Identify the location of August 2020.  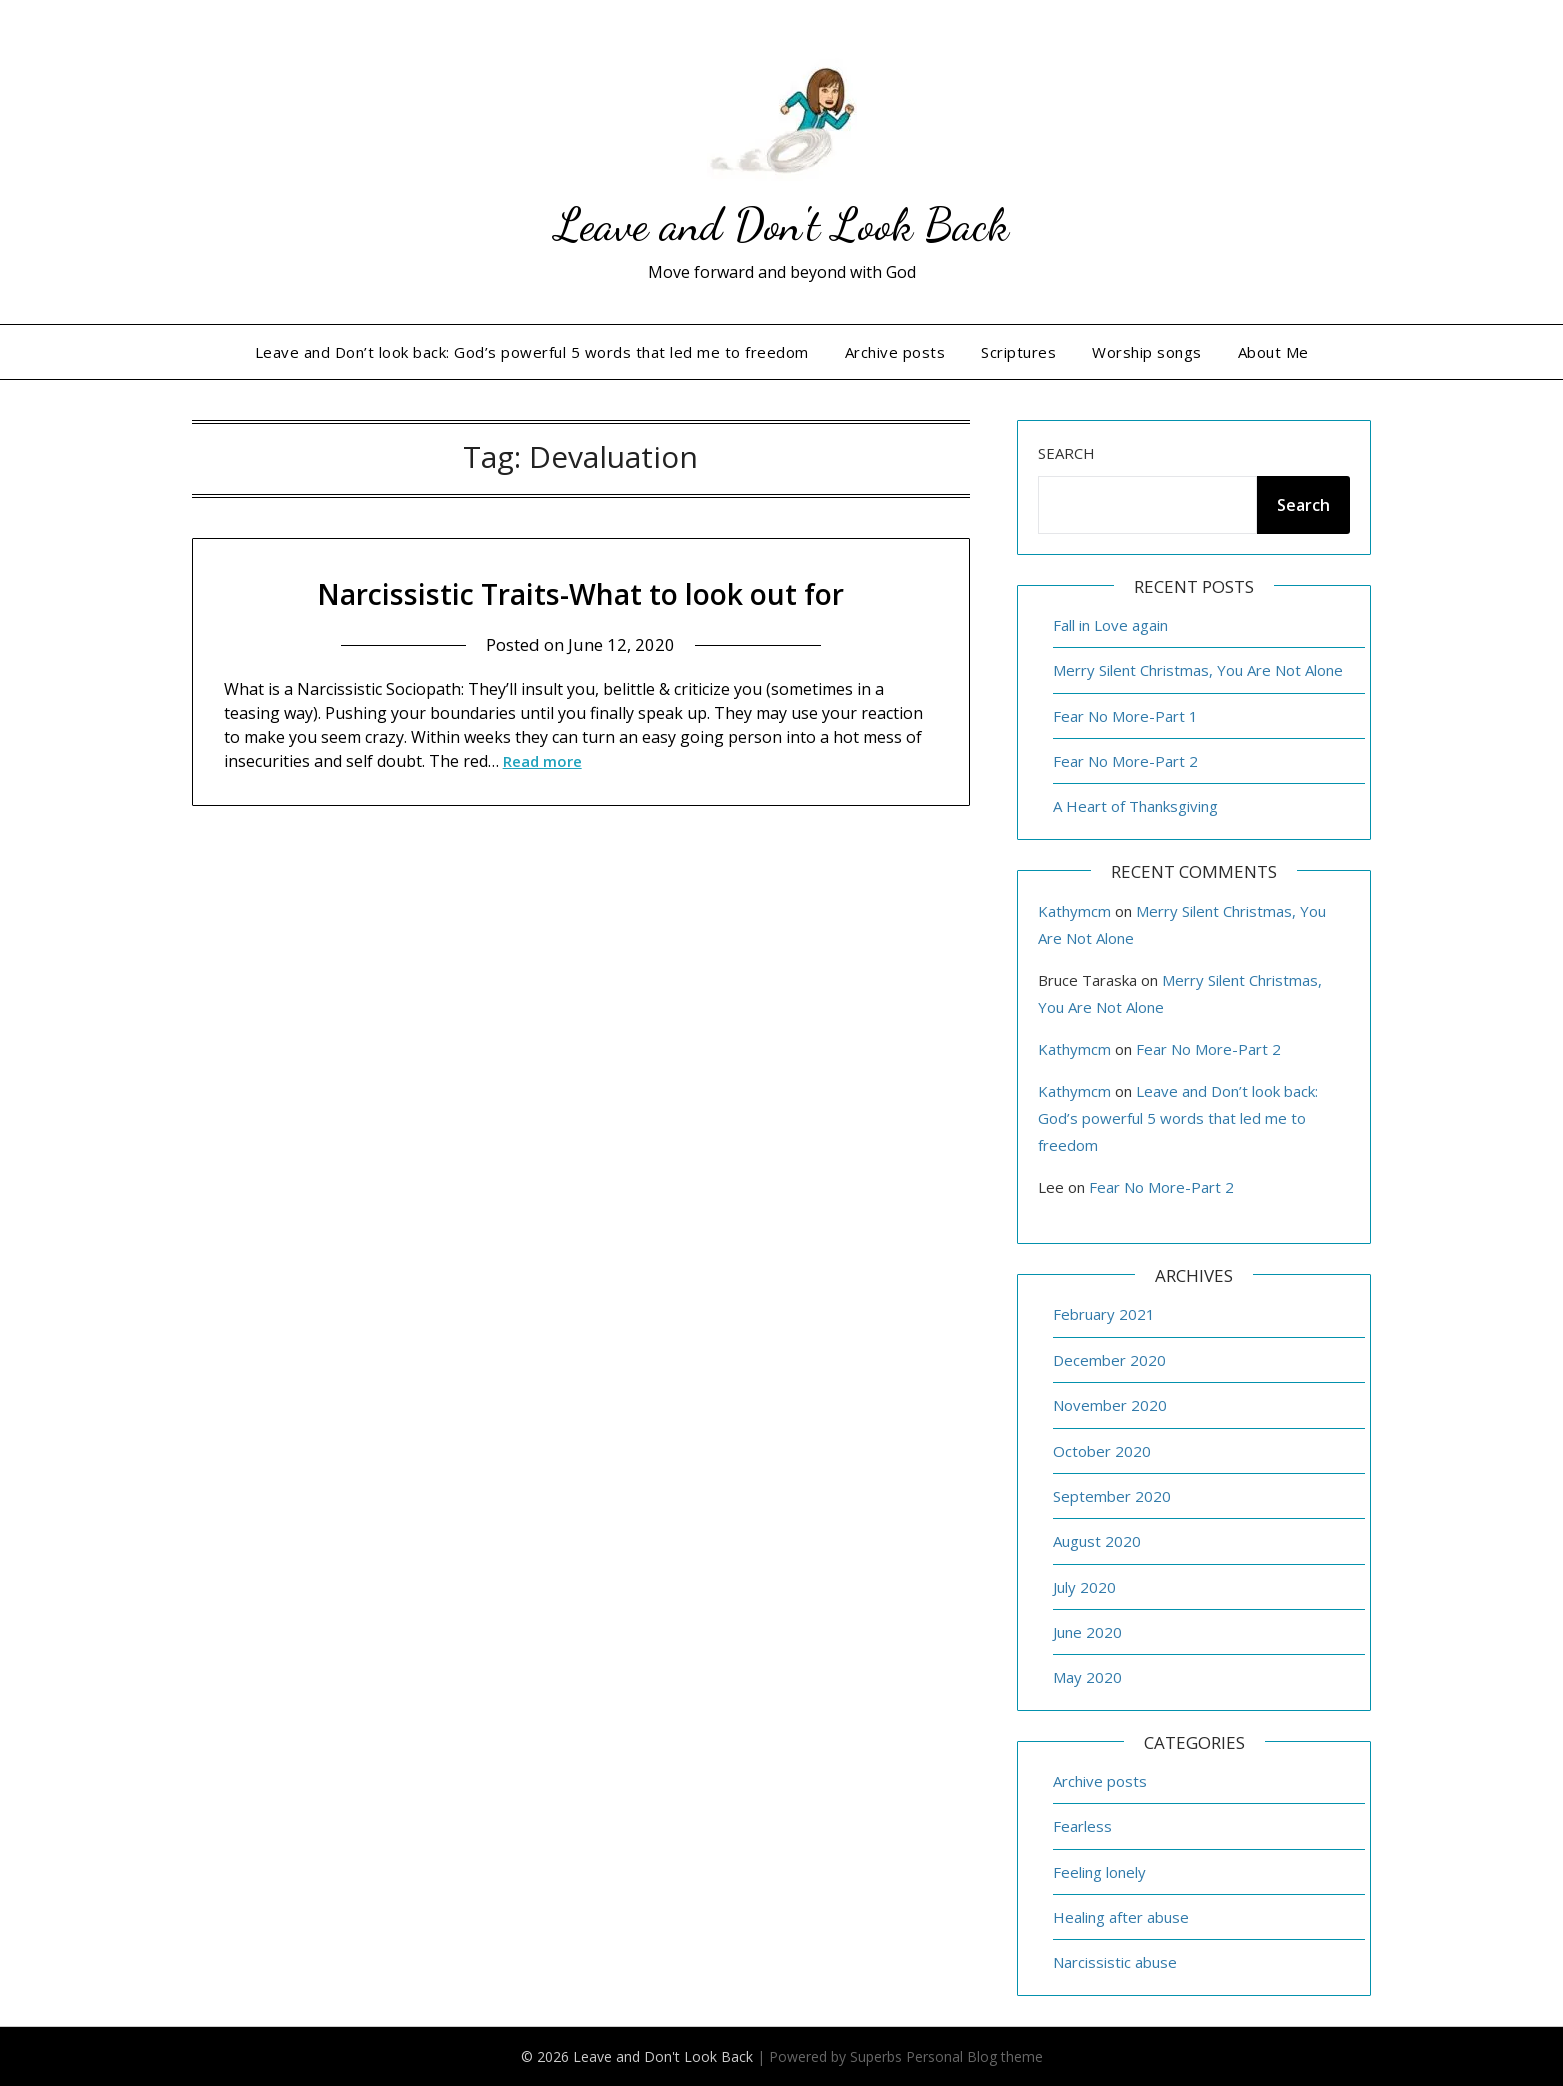
(1097, 1541).